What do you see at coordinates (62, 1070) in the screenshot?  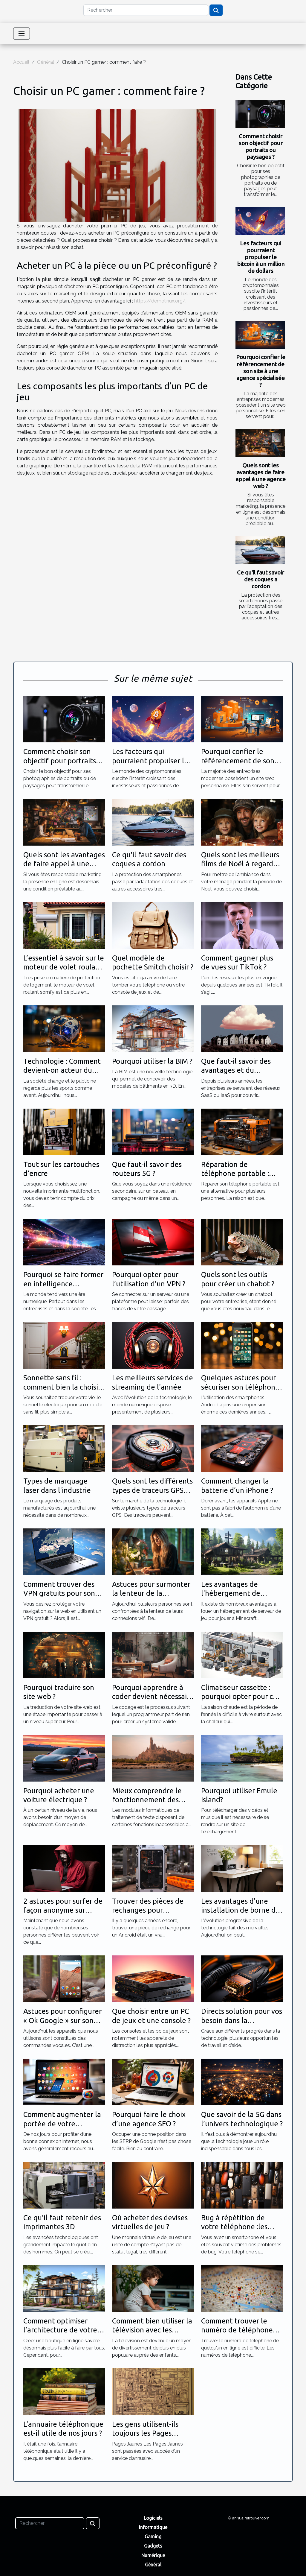 I see `Technologie : Comment devient-on acteur du sport ?` at bounding box center [62, 1070].